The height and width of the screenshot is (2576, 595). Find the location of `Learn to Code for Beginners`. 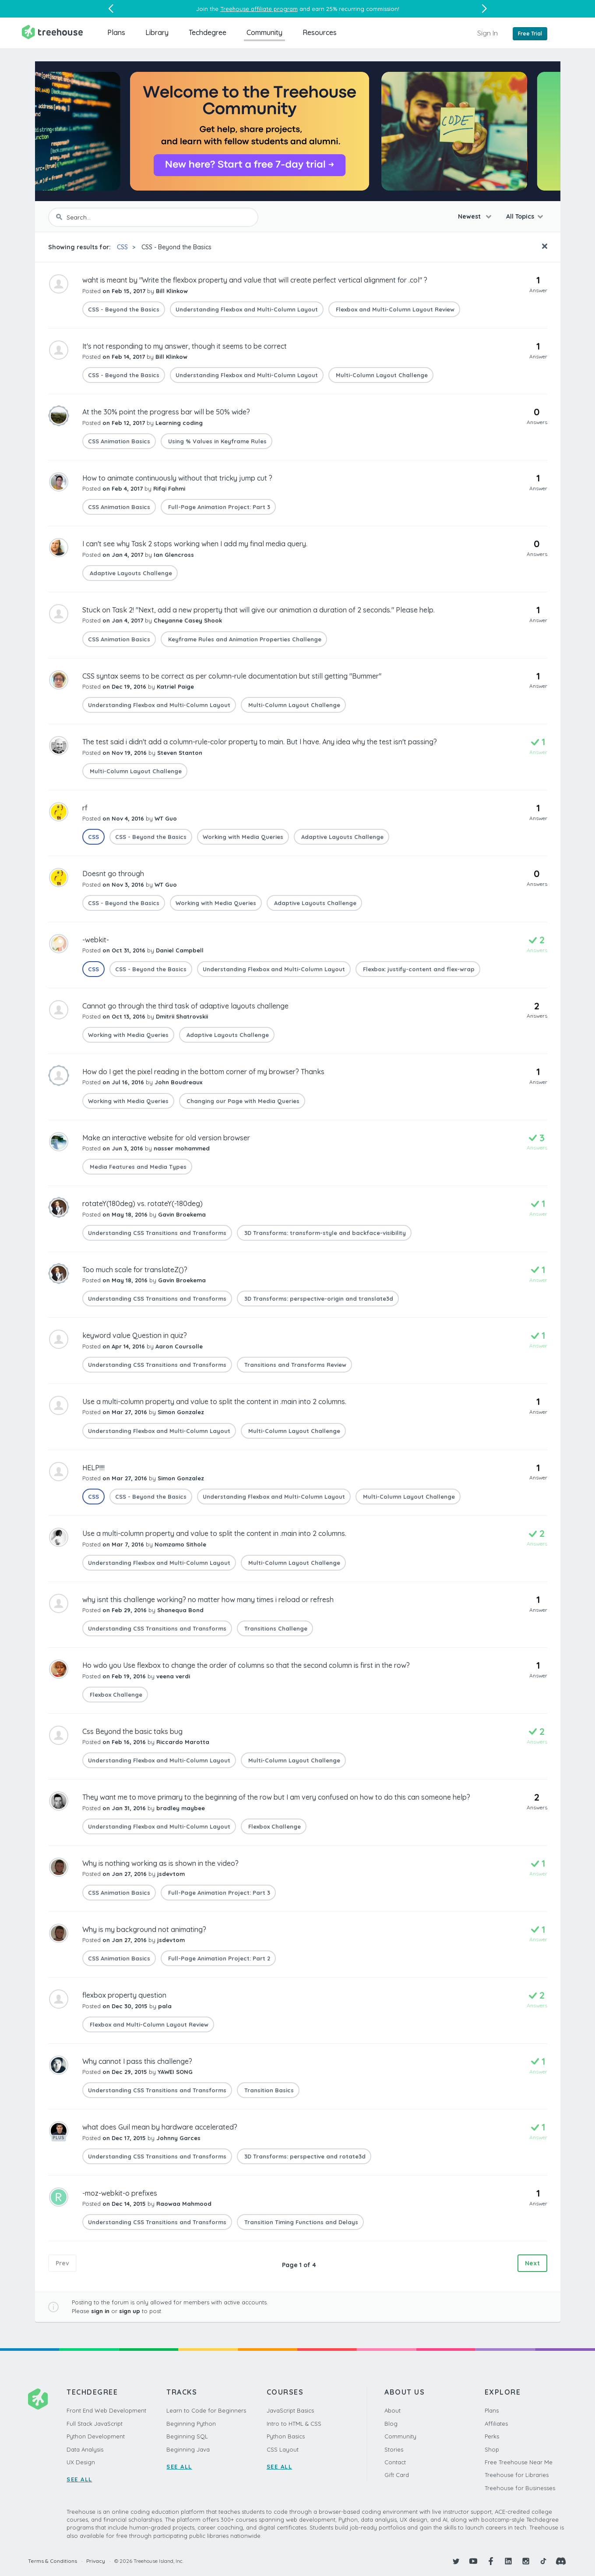

Learn to Code for Beginners is located at coordinates (206, 2410).